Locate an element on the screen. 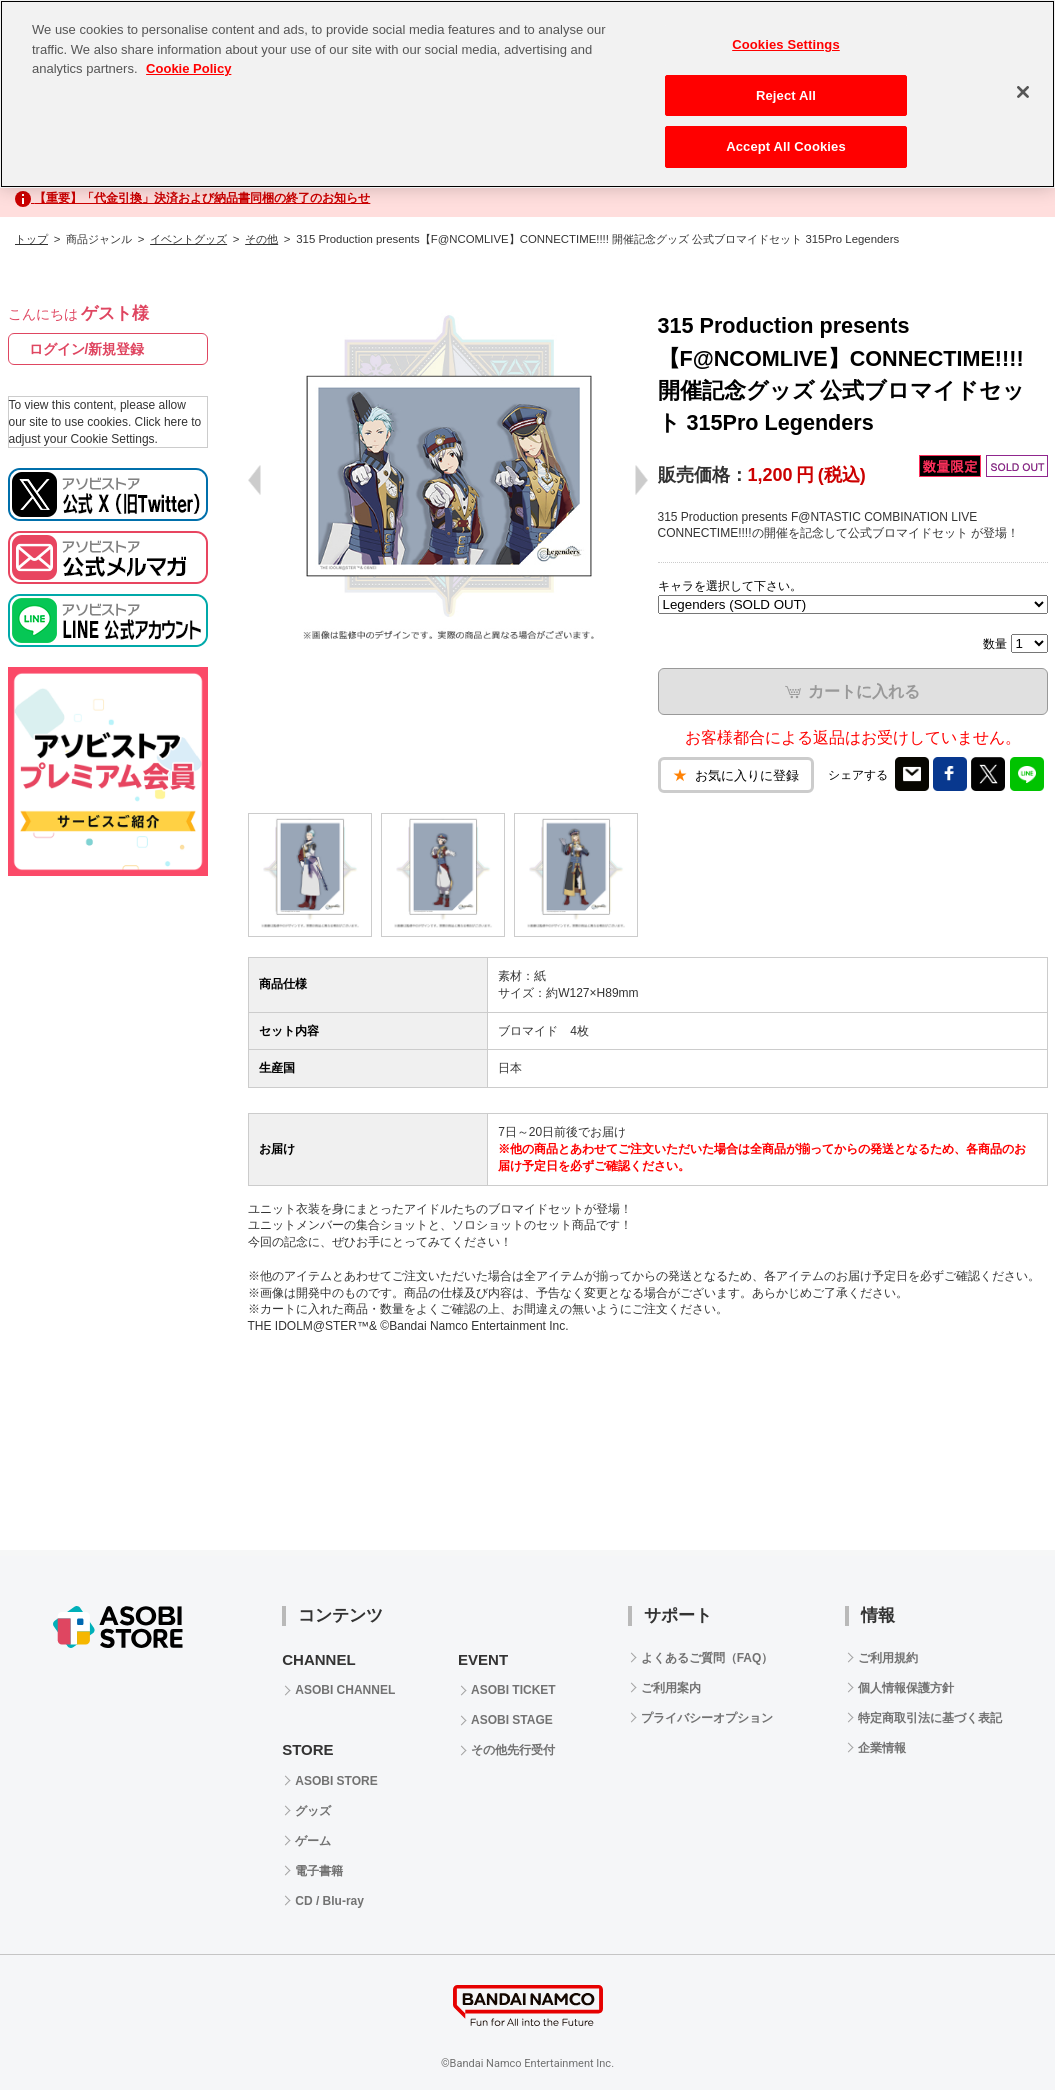 This screenshot has height=2090, width=1055. CD / Blu-ray is located at coordinates (329, 1901).